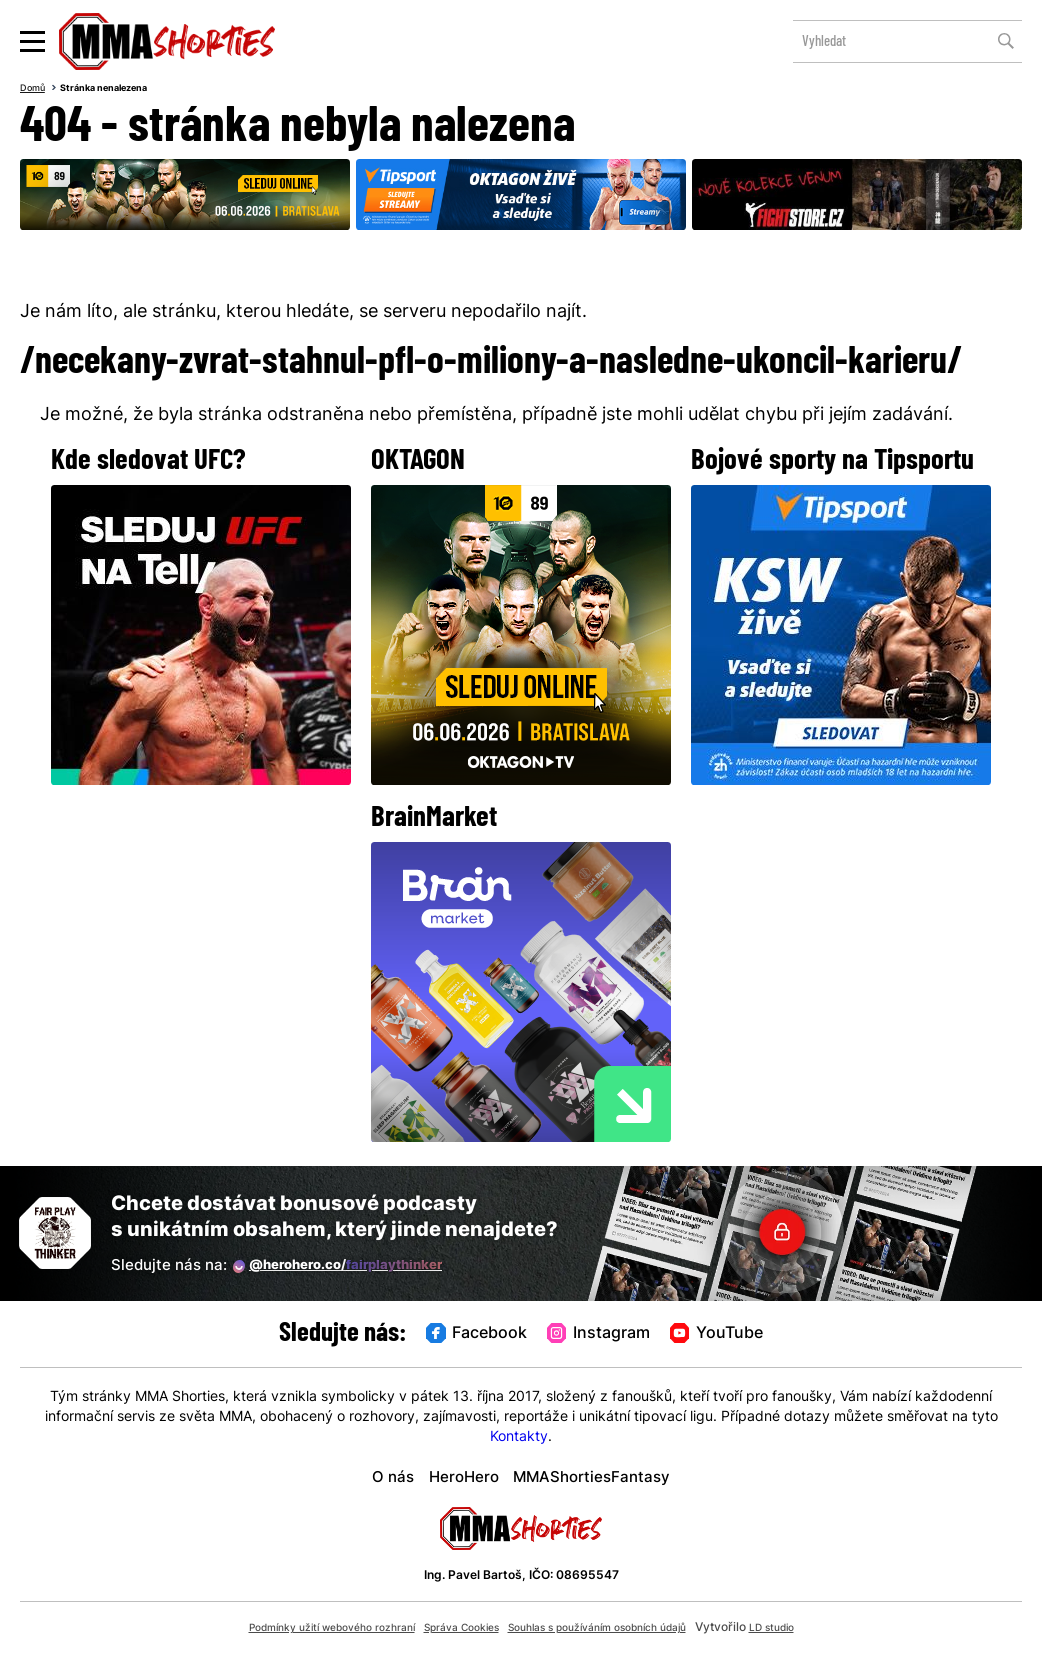 This screenshot has width=1042, height=1654. I want to click on Domů, so click(36, 90).